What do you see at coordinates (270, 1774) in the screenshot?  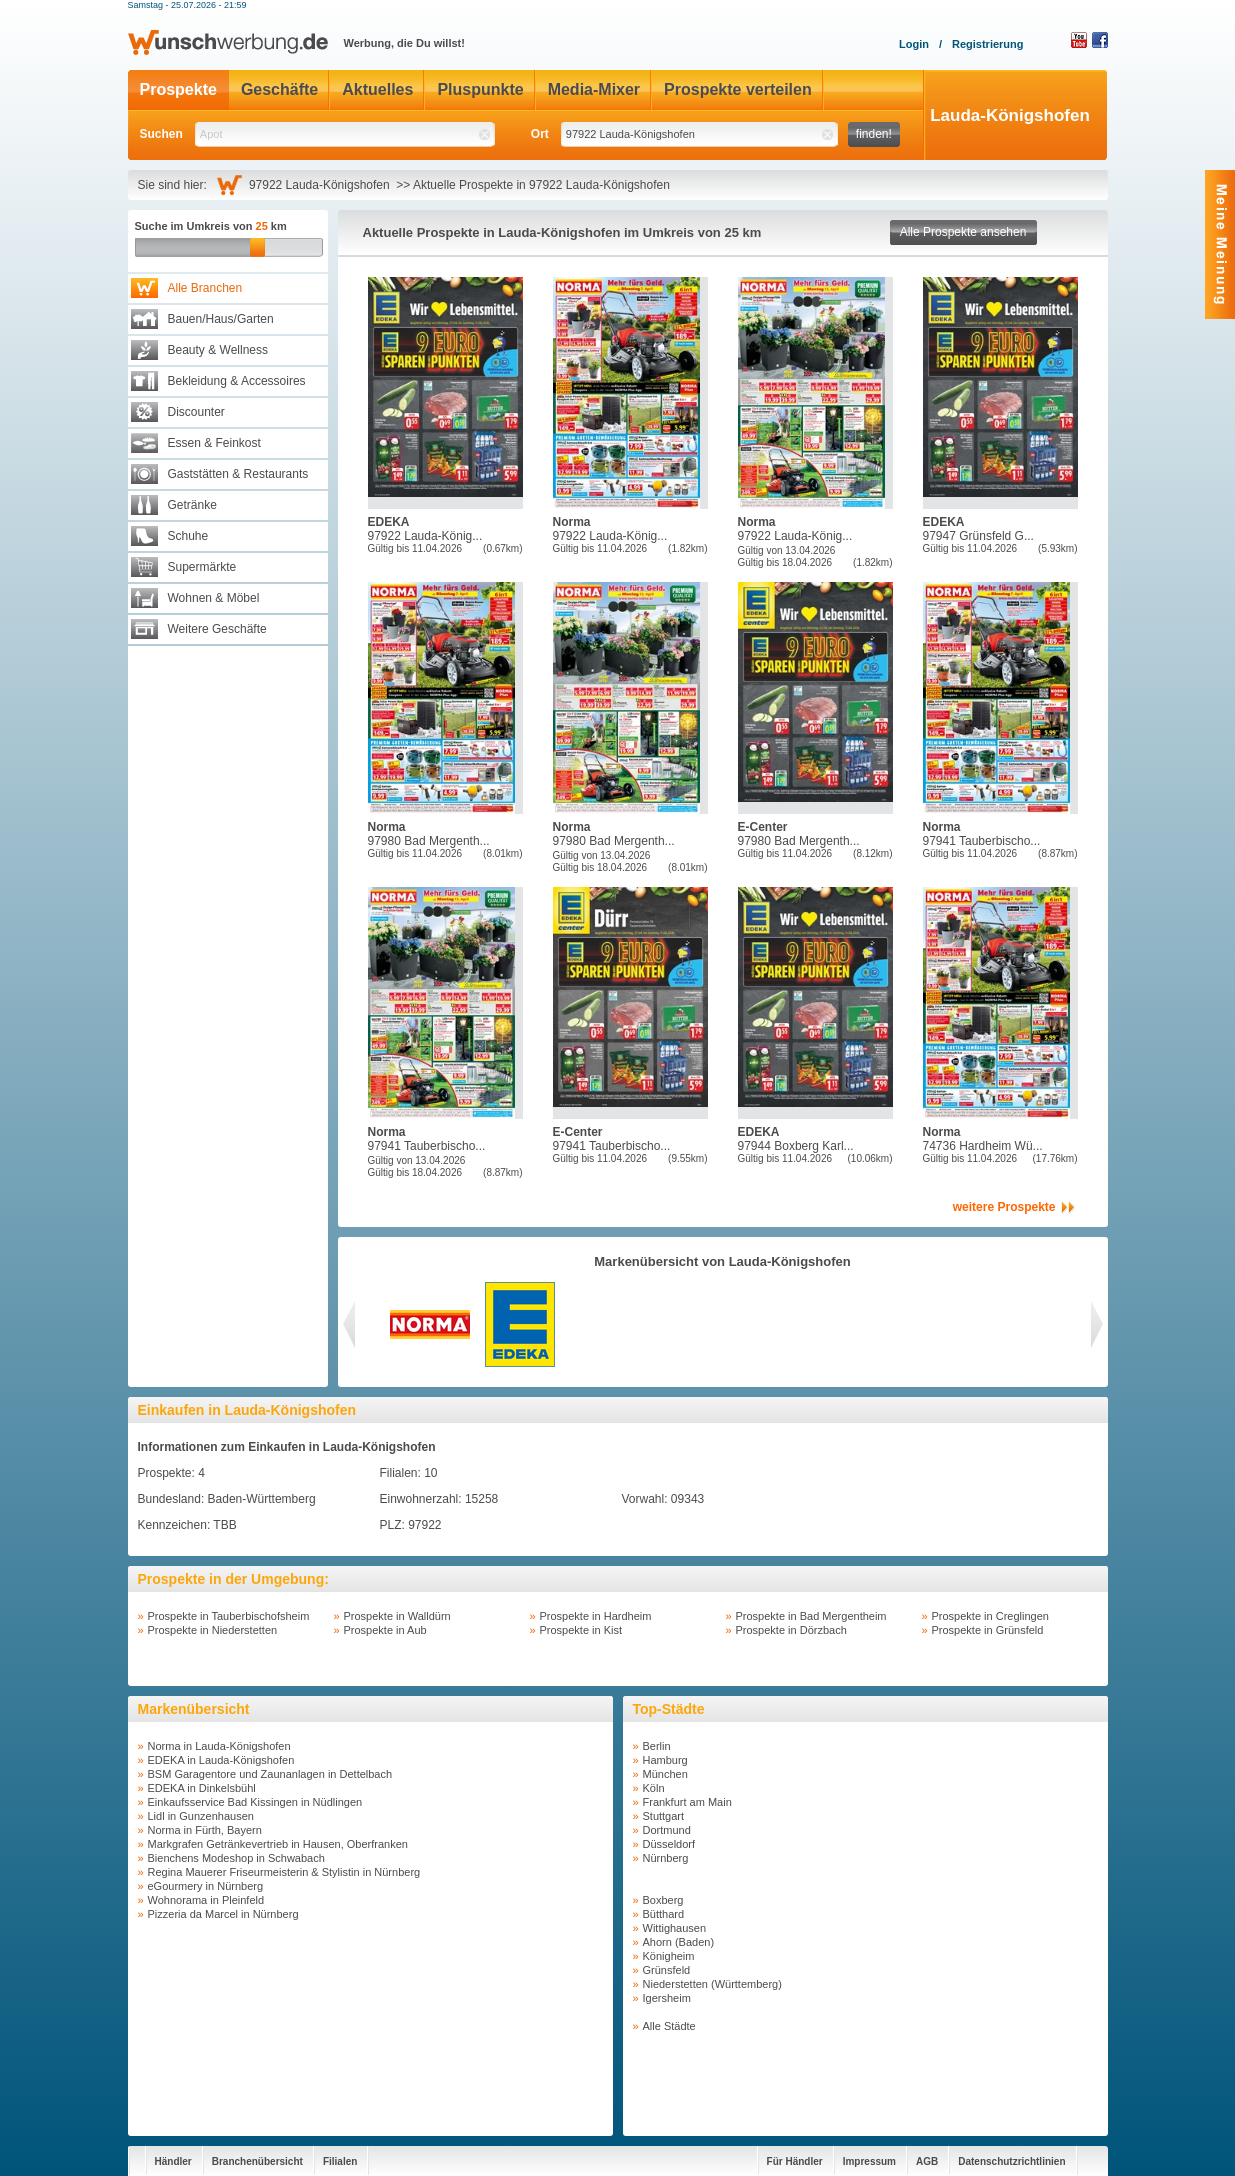 I see `BSM Garagentore und Zaunanlagen in Dettelbach` at bounding box center [270, 1774].